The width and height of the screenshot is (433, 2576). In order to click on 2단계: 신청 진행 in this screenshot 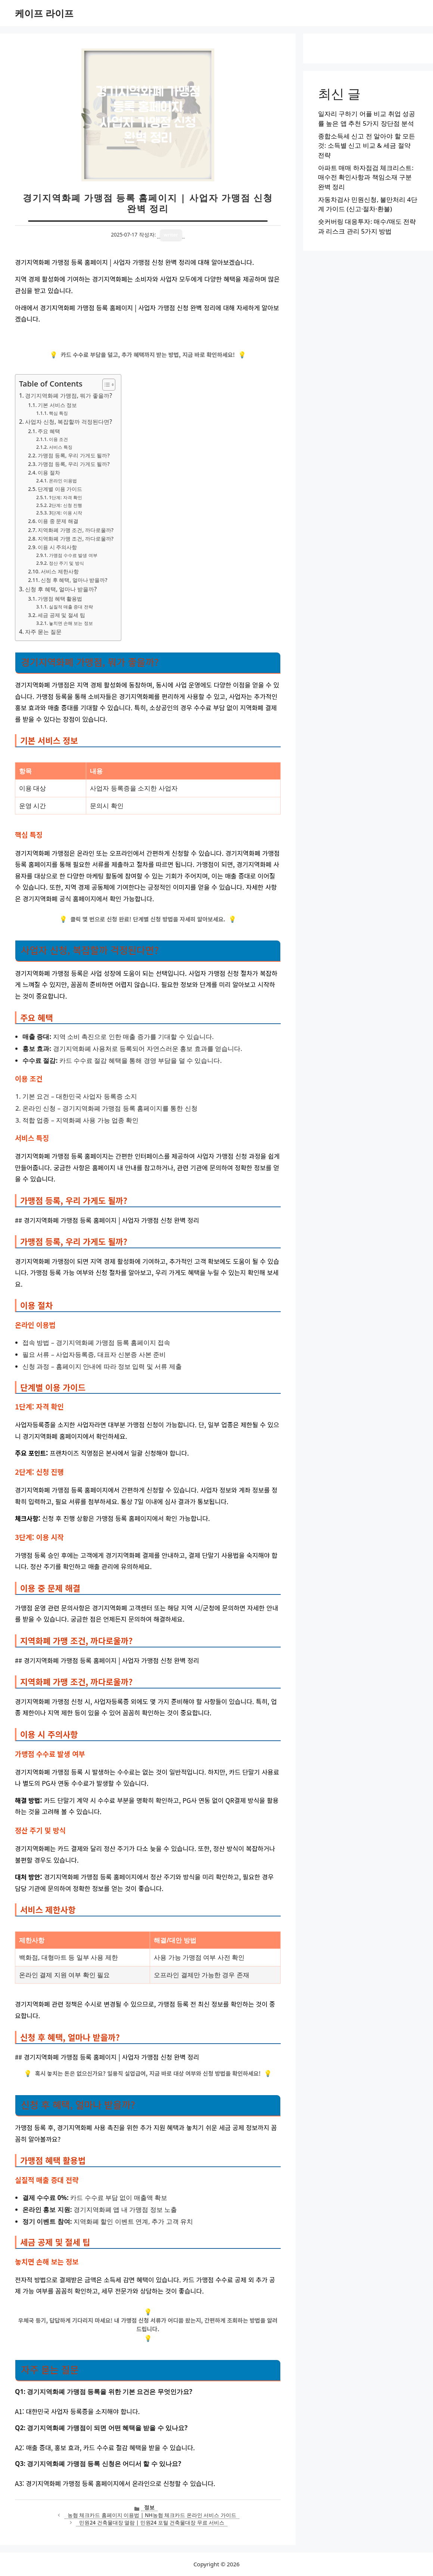, I will do `click(65, 505)`.